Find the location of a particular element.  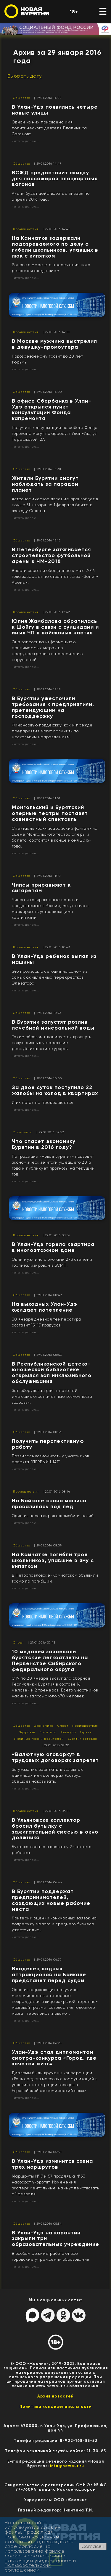

Чипсы приравняют к сигаретам is located at coordinates (41, 888).